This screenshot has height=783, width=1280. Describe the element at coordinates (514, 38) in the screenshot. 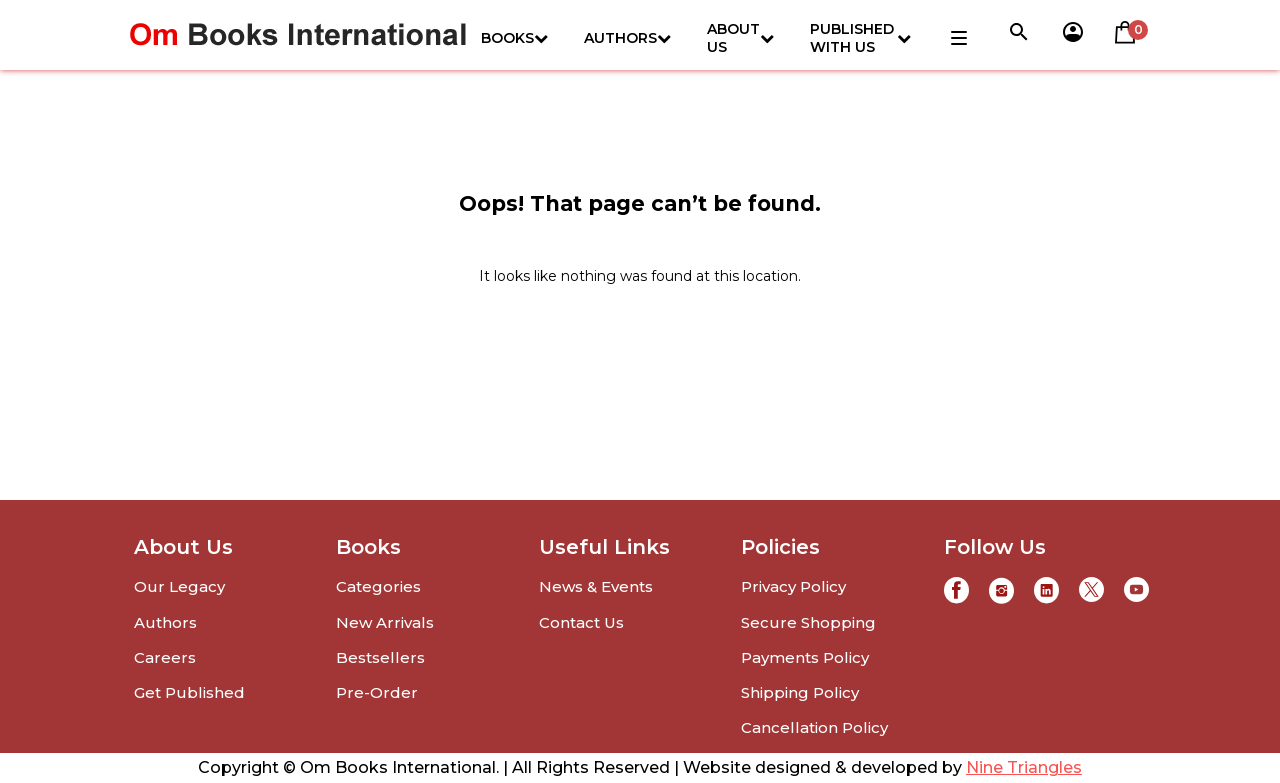

I see `Books` at that location.